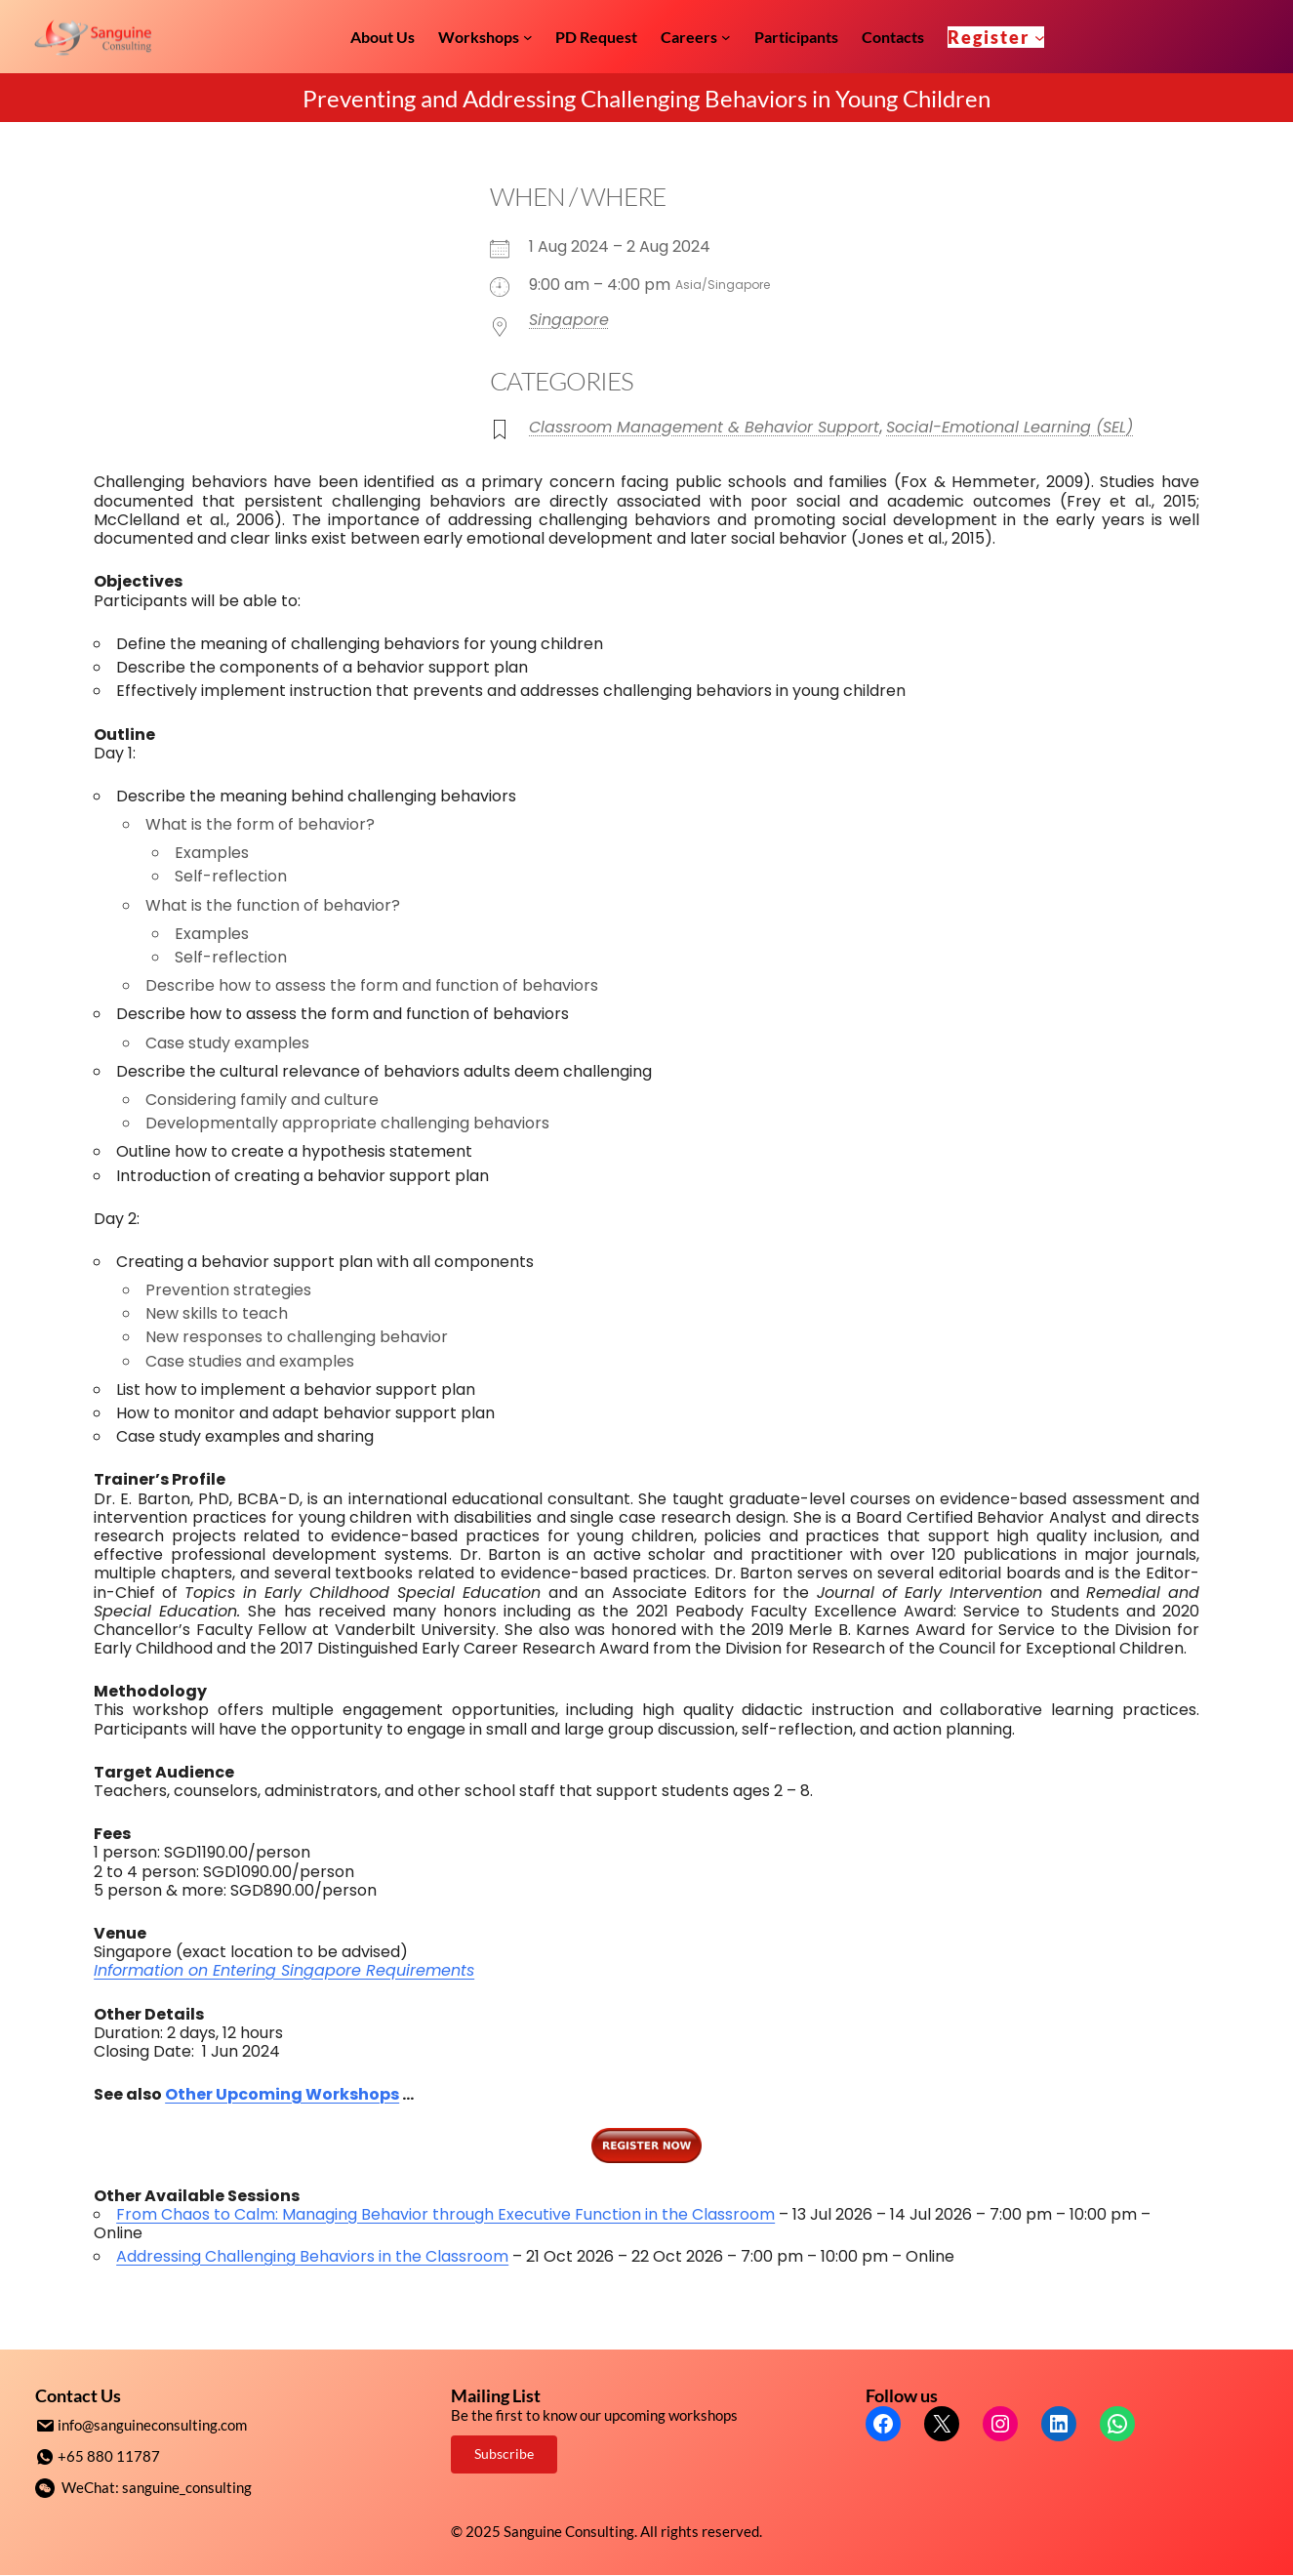  What do you see at coordinates (569, 319) in the screenshot?
I see `Singapore` at bounding box center [569, 319].